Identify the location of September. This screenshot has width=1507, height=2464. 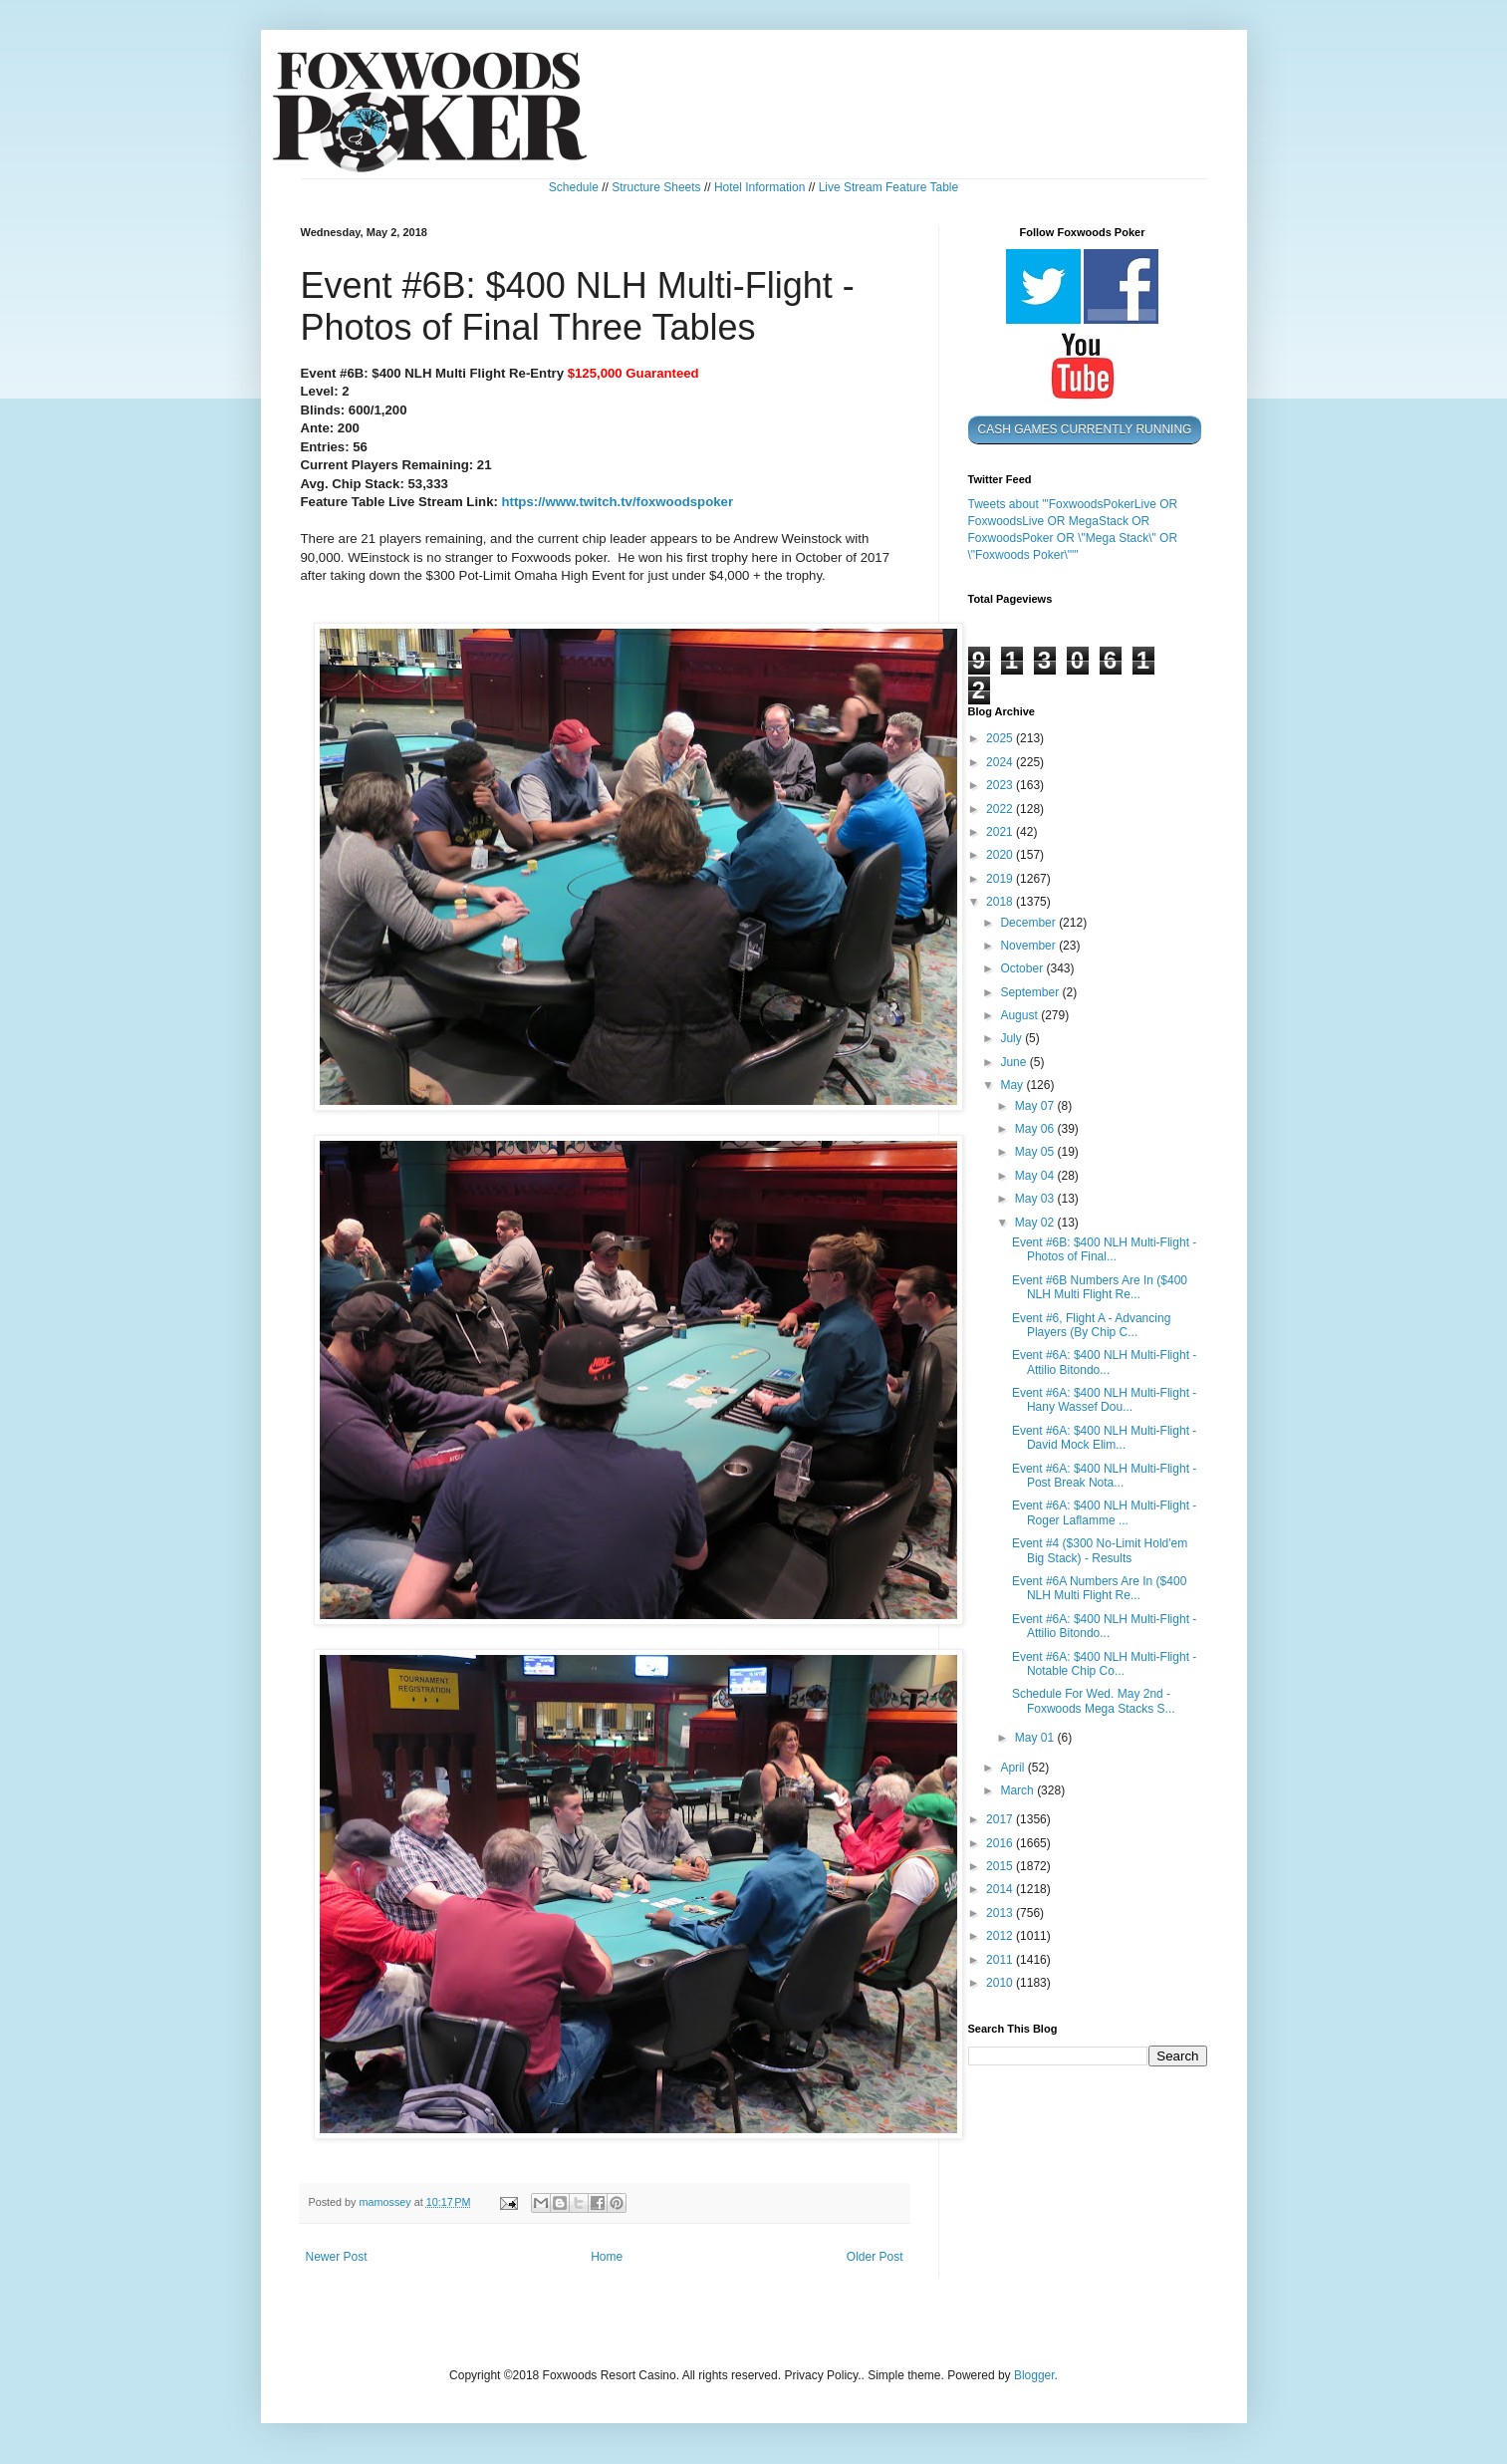
(1031, 992).